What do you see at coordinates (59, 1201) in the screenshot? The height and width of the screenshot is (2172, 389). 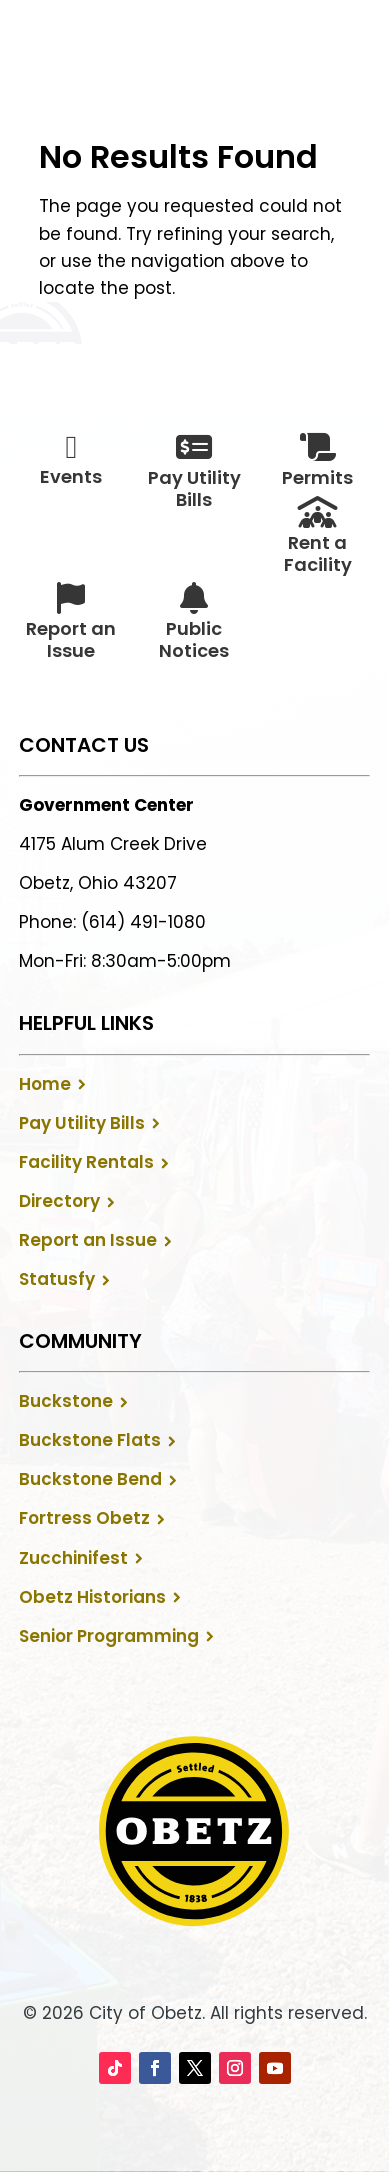 I see `Directory` at bounding box center [59, 1201].